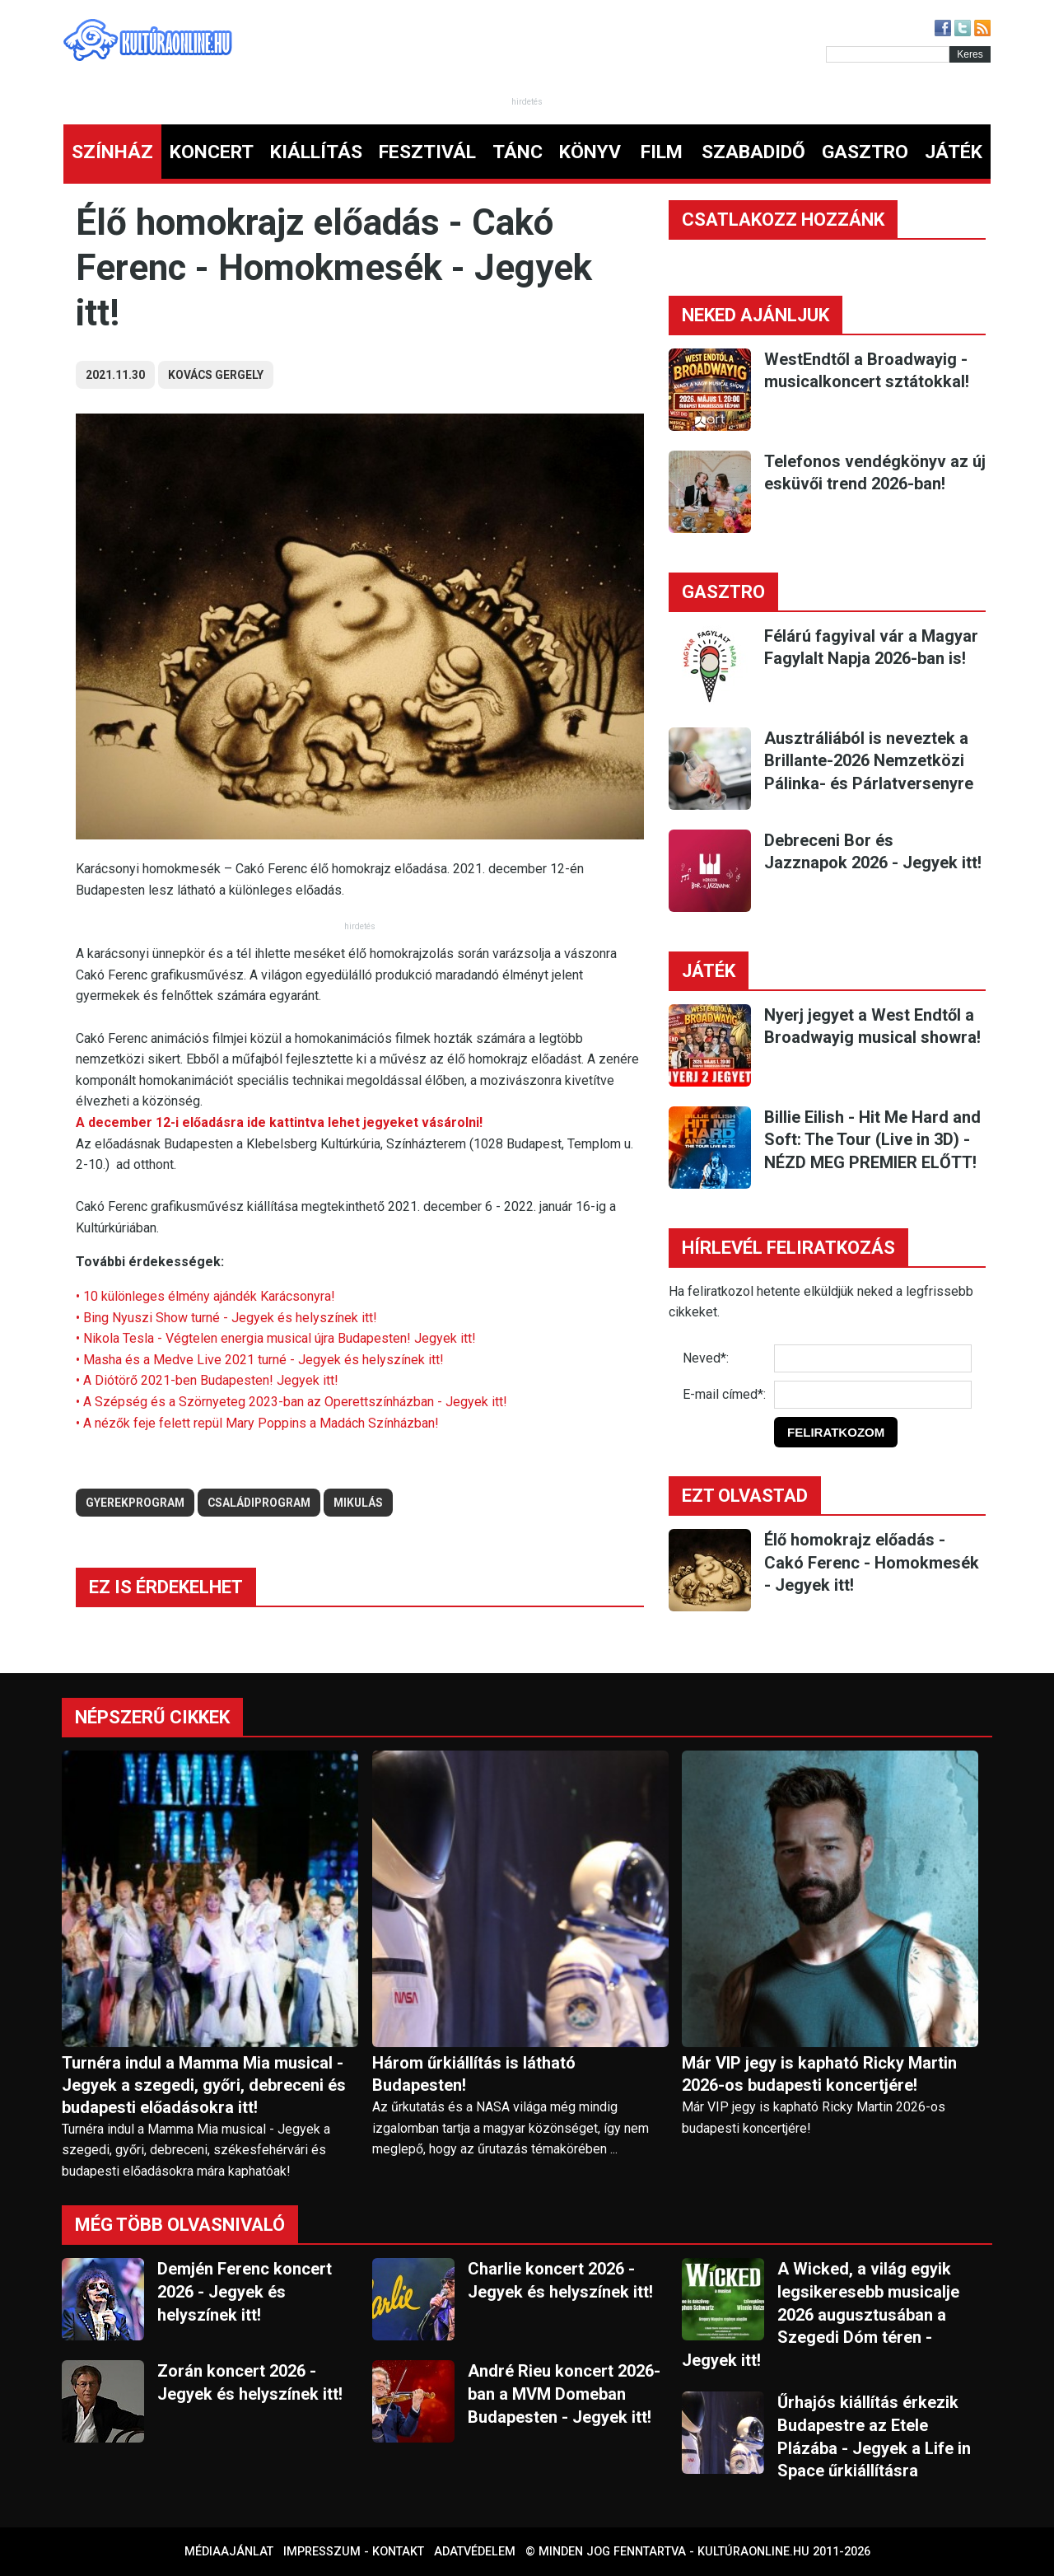 This screenshot has width=1054, height=2576. Describe the element at coordinates (244, 2291) in the screenshot. I see `Demjén Ferenc koncert 2026 - Jegyek és helyszínek itt!` at that location.